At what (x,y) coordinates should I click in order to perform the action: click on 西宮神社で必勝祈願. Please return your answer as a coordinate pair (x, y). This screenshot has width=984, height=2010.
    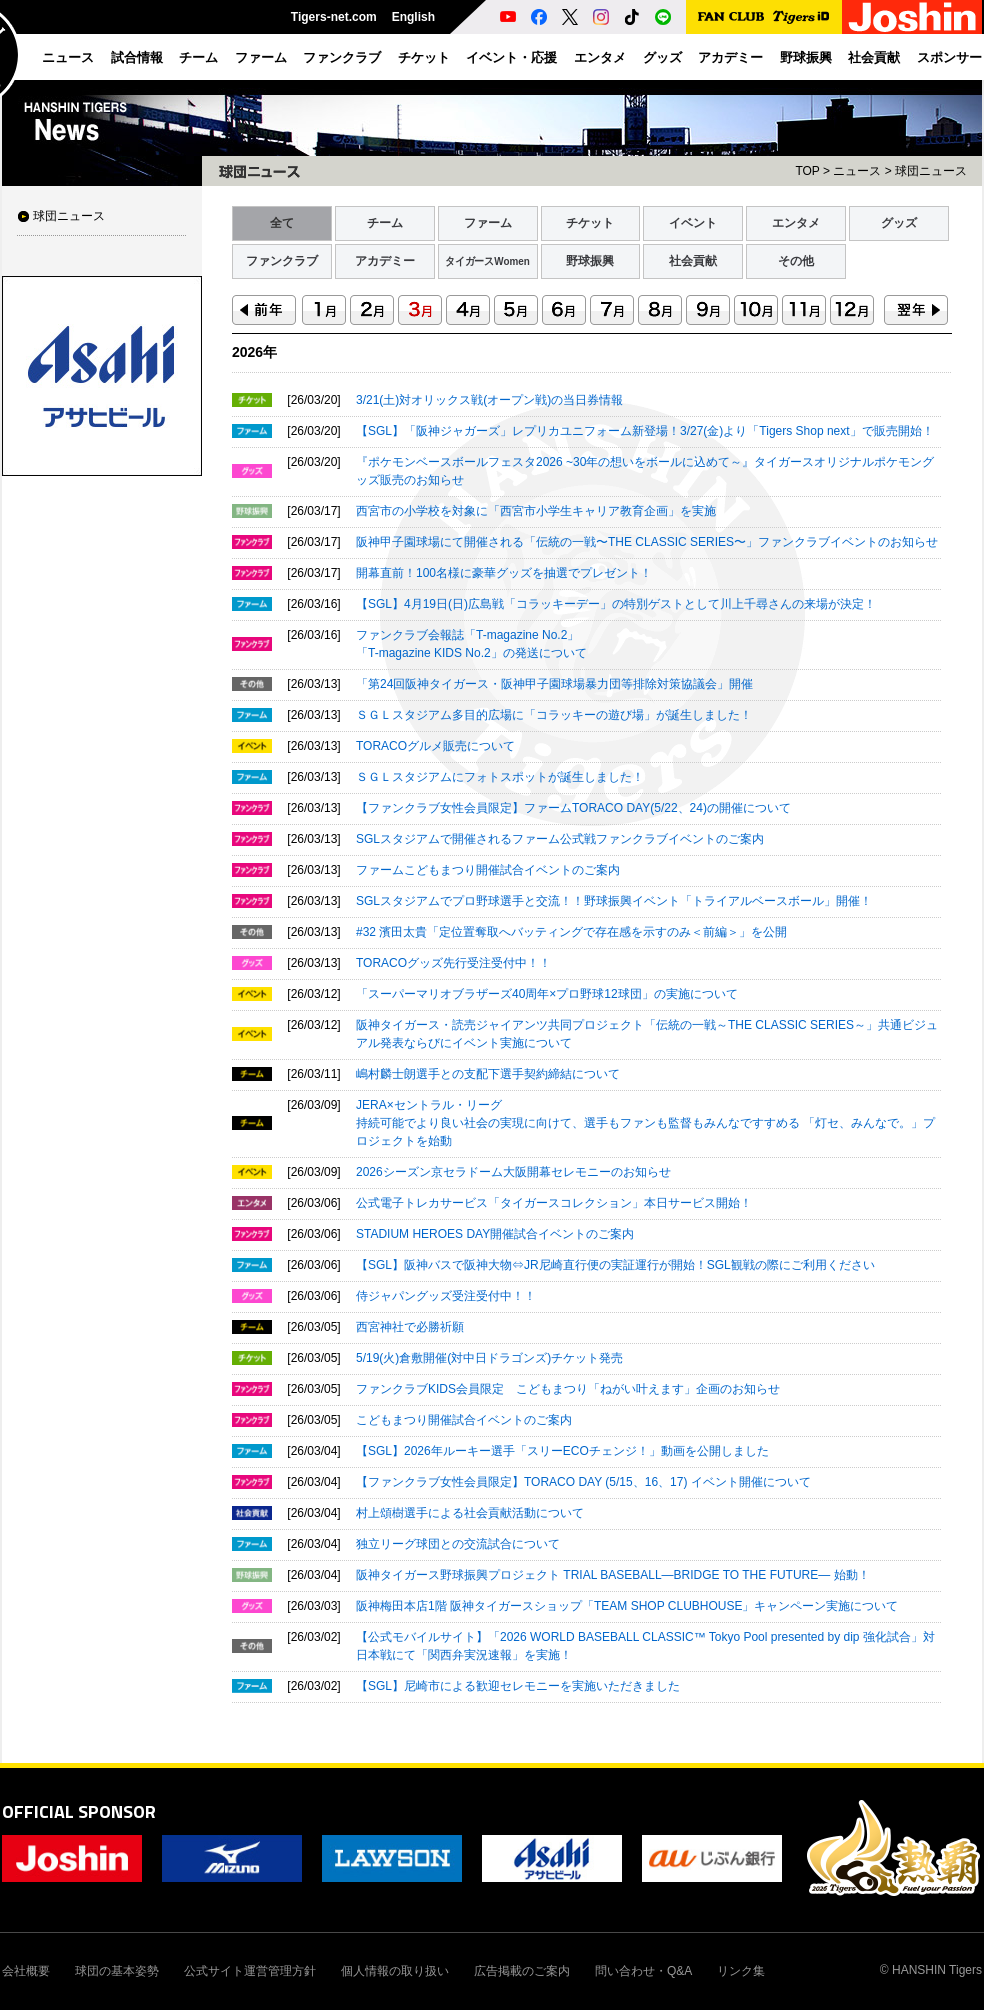
    Looking at the image, I should click on (410, 1327).